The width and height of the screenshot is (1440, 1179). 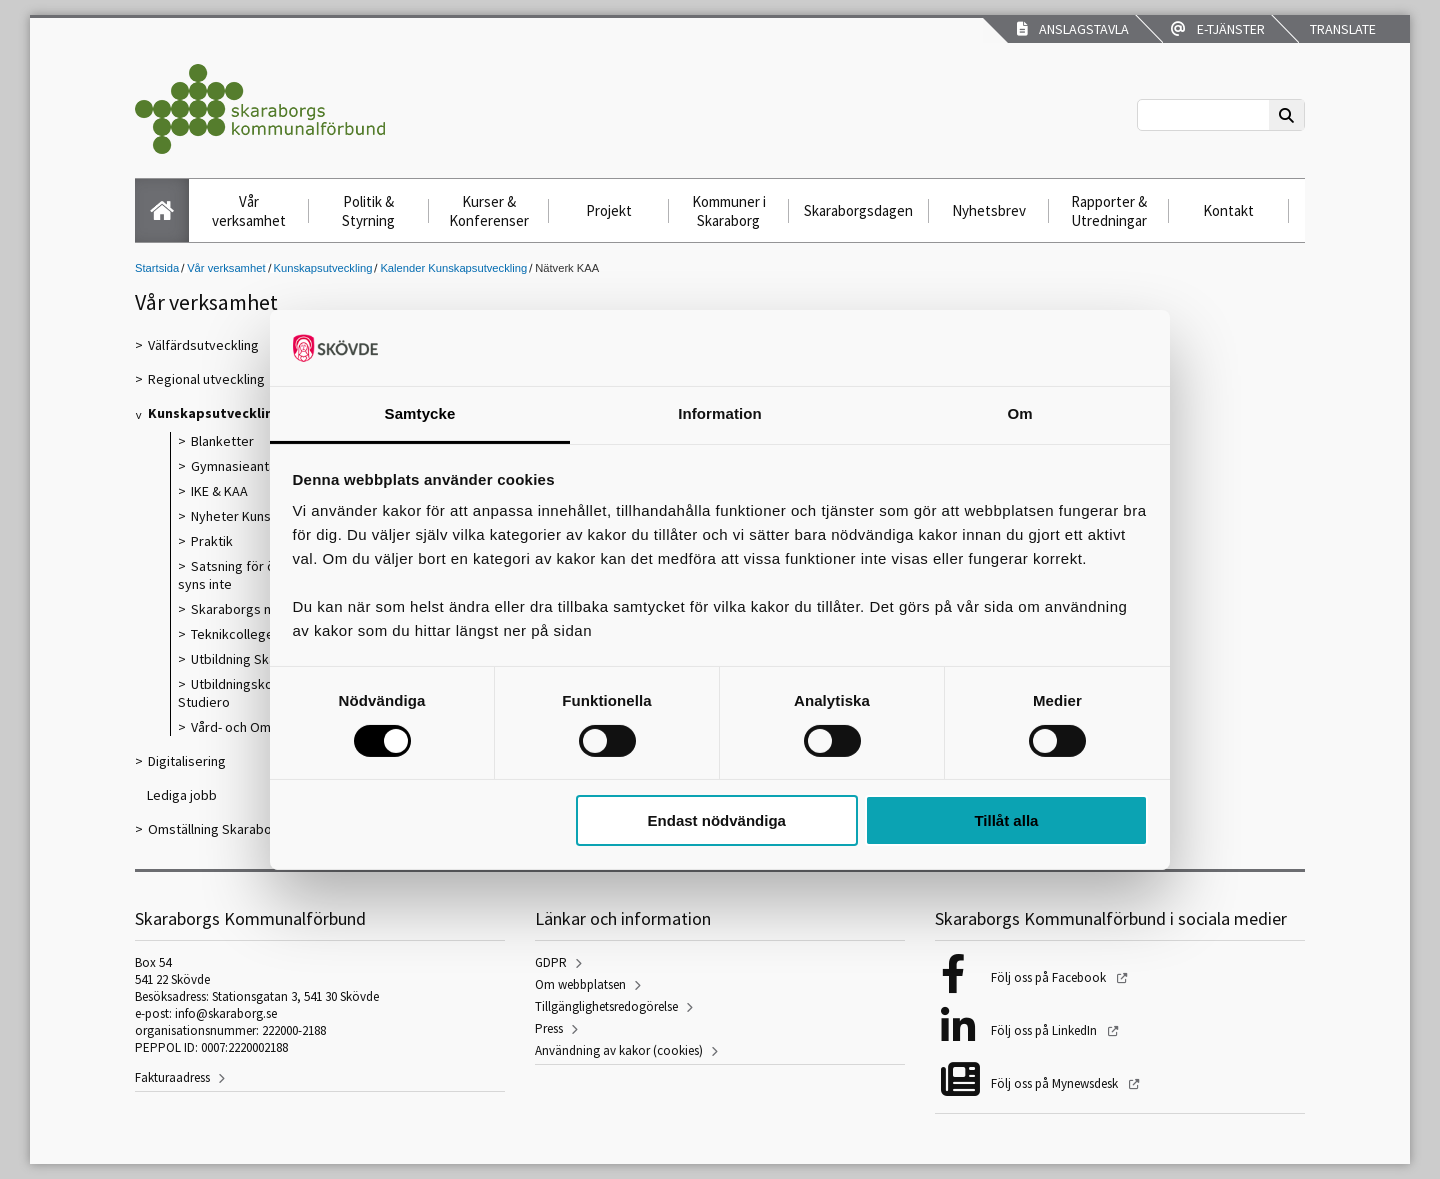 I want to click on Startsida, so click(x=157, y=268).